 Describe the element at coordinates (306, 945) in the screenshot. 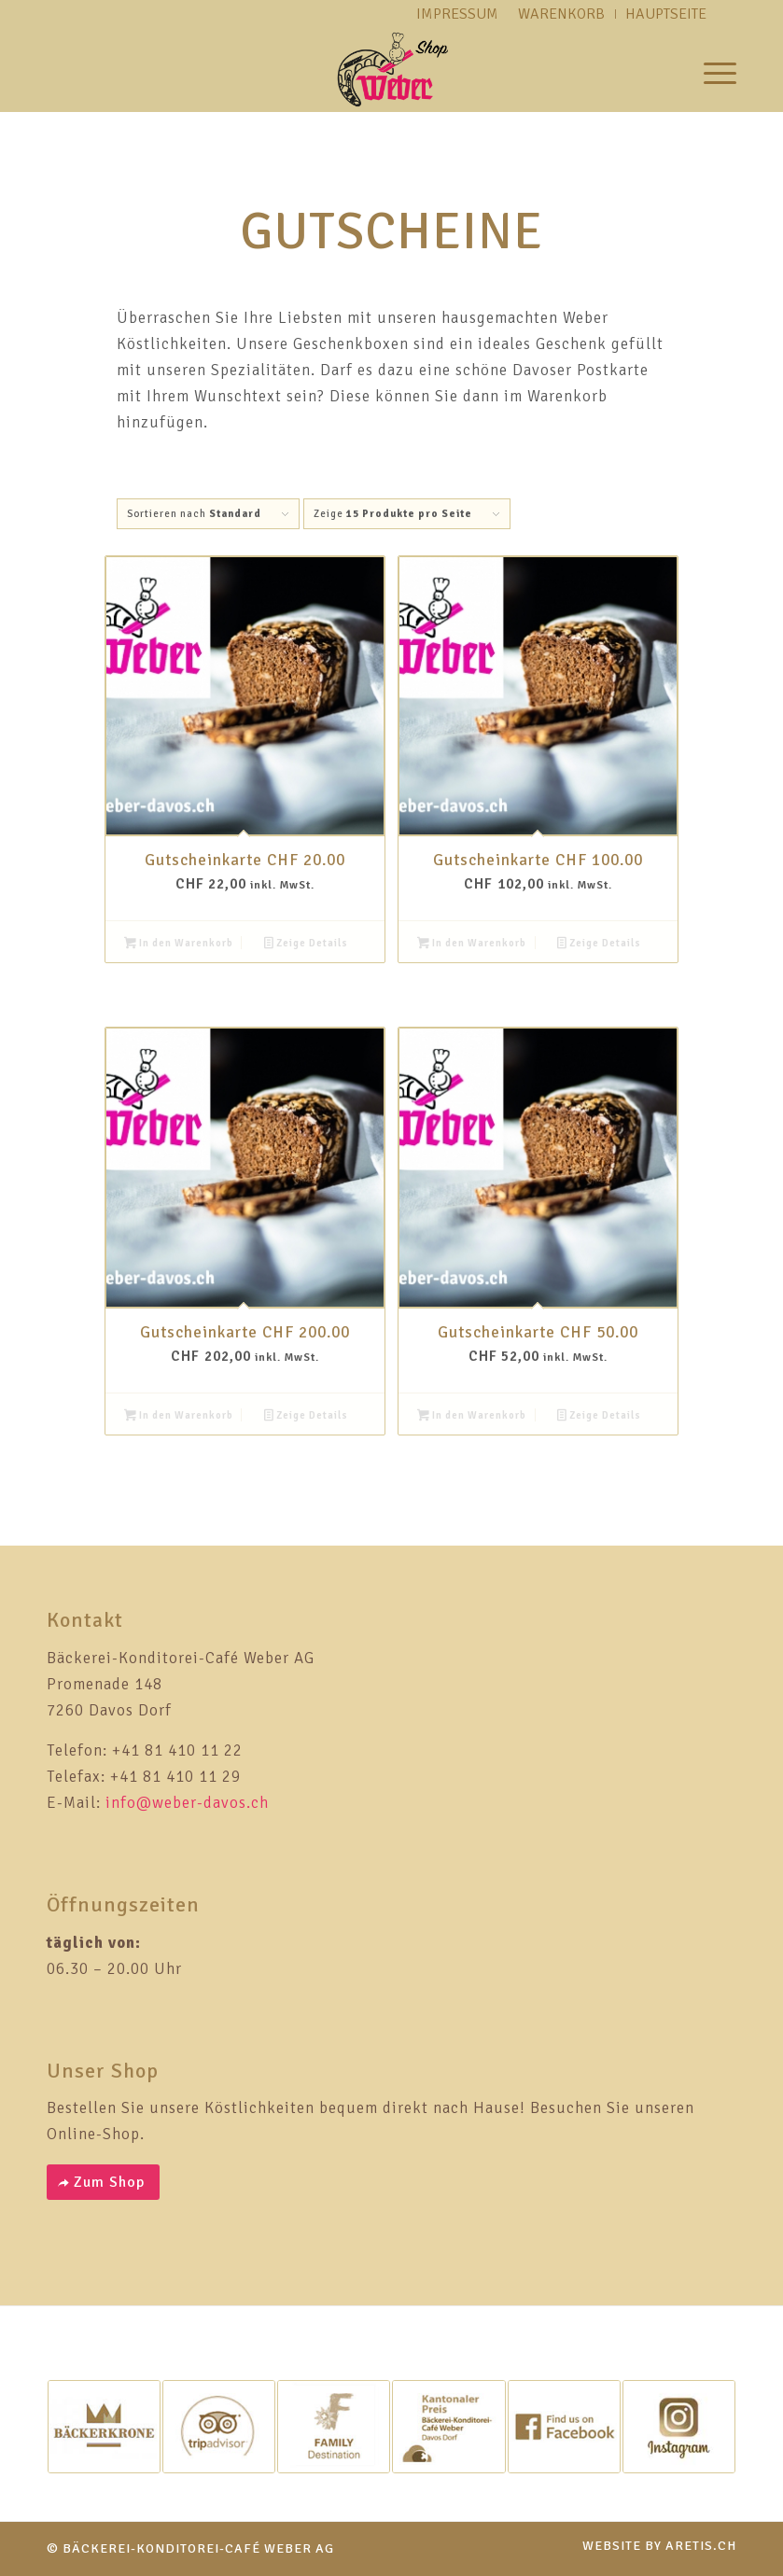

I see `Zeige Details` at that location.